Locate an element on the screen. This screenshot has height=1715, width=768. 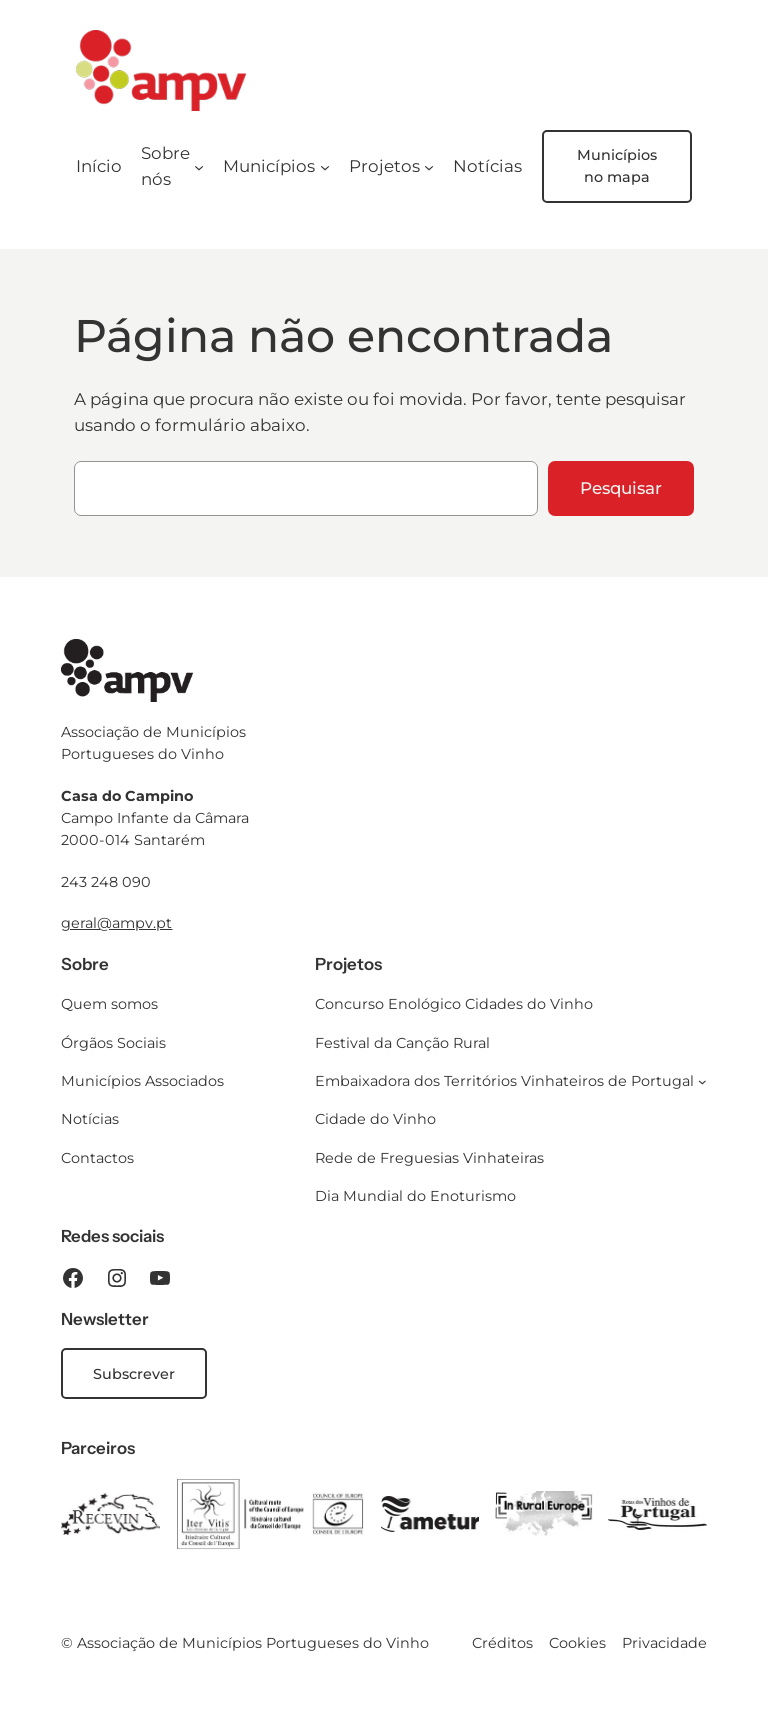
Rede de Freguesias Vinhateiras is located at coordinates (429, 1158).